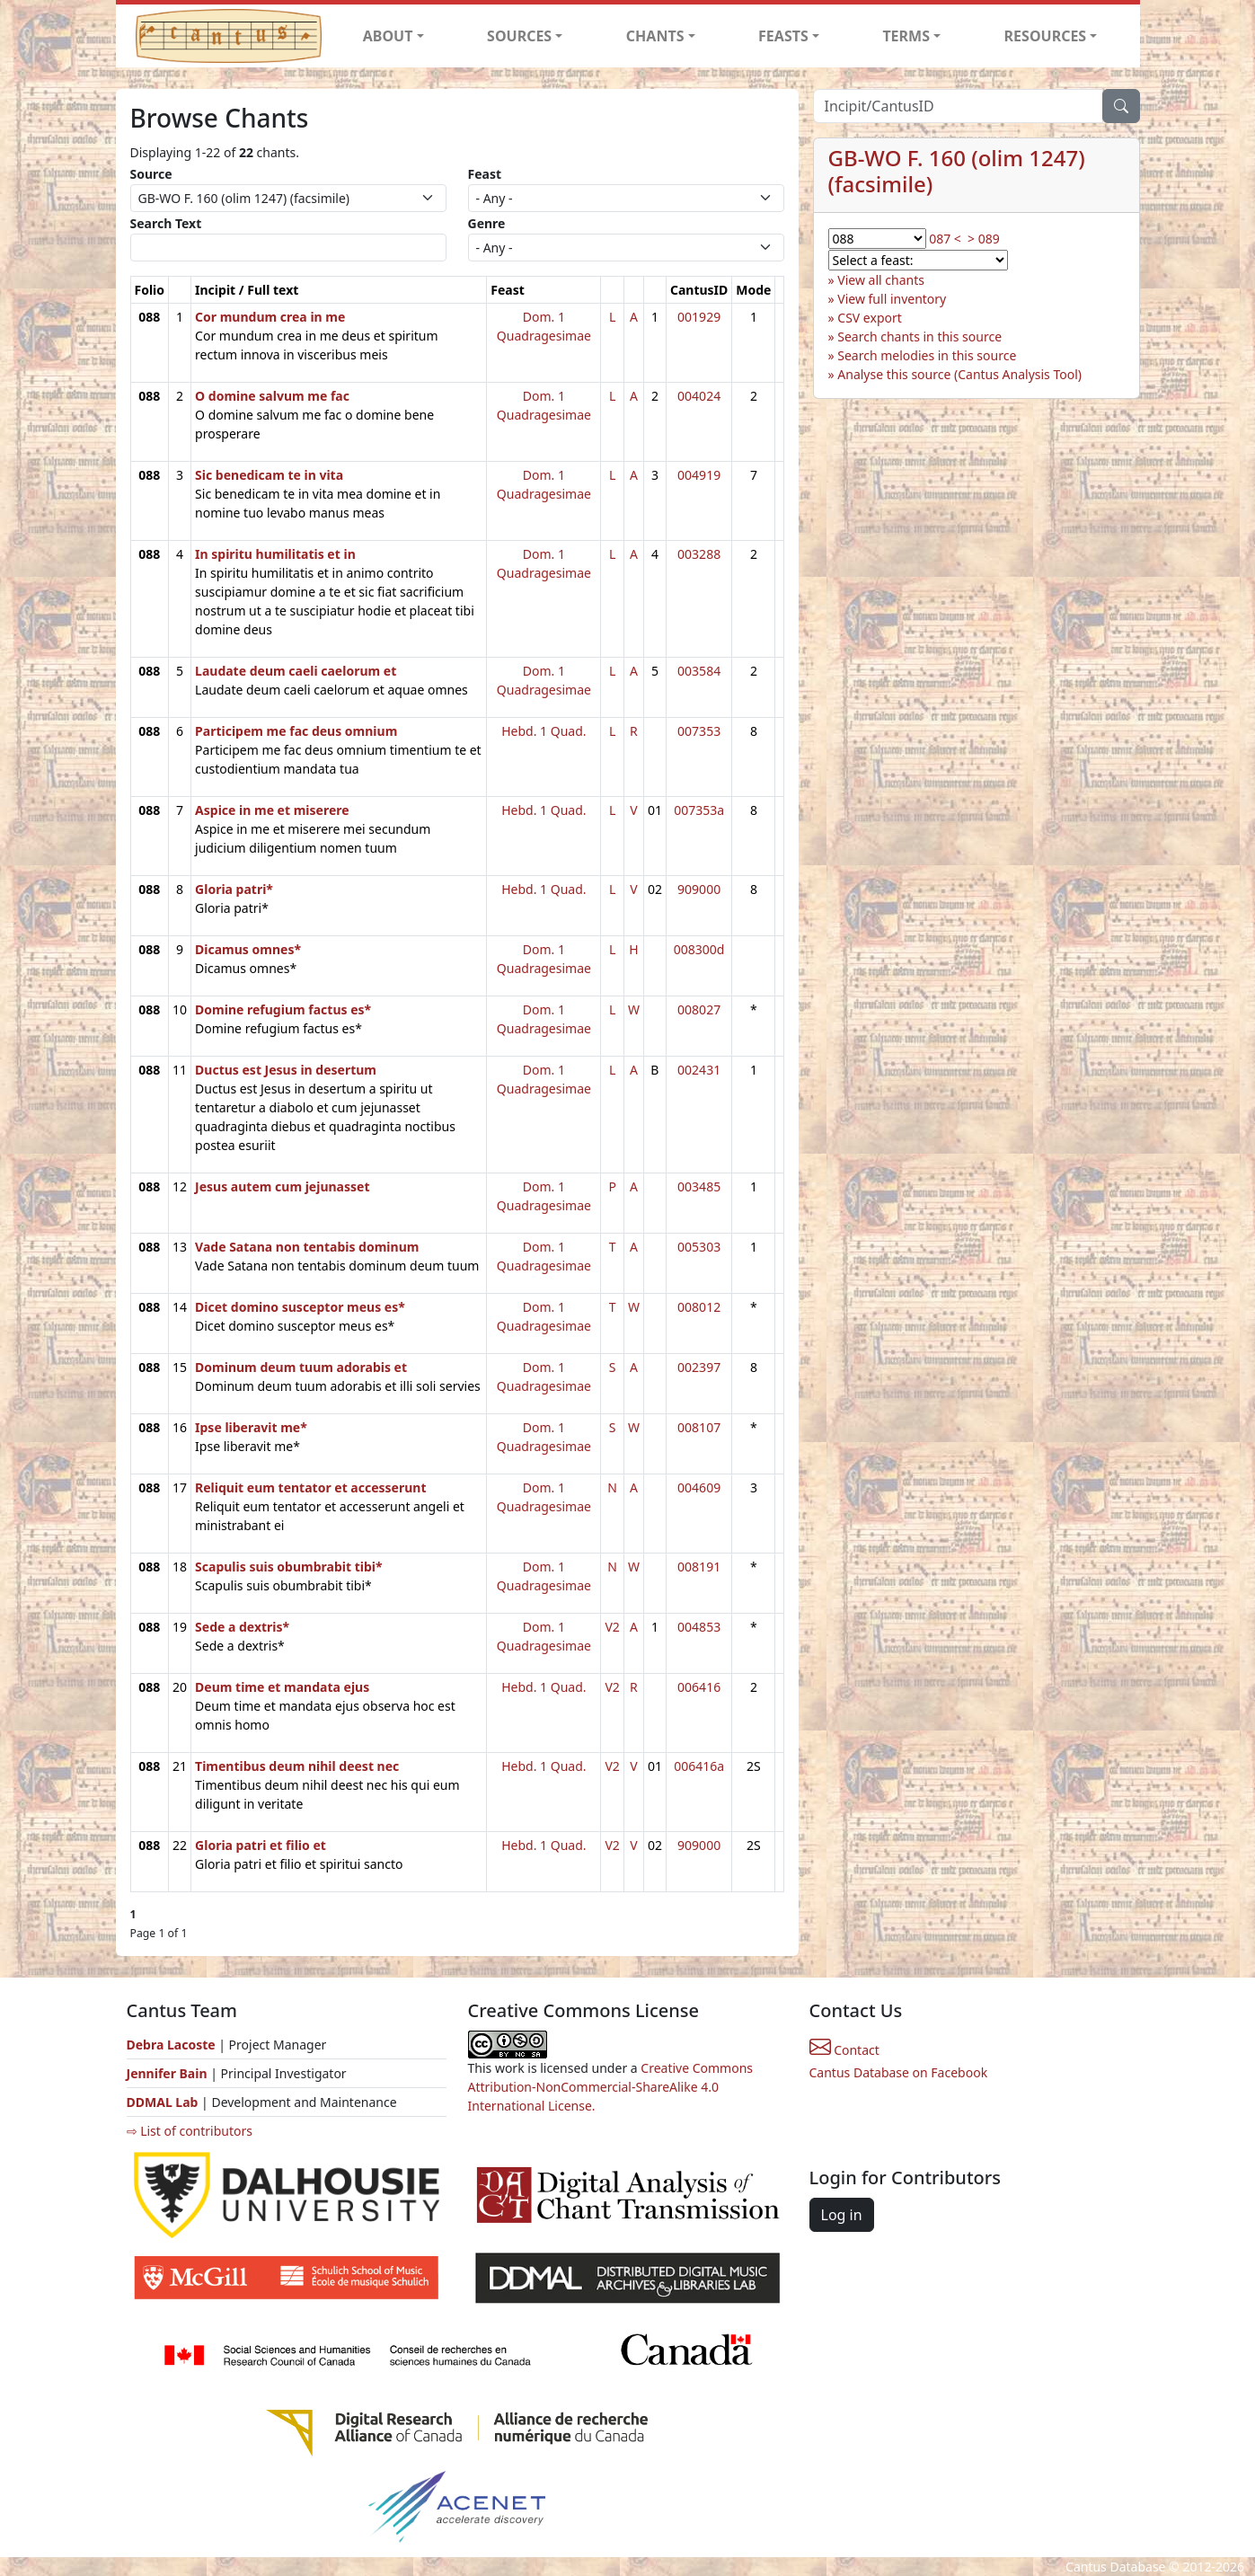  Describe the element at coordinates (698, 670) in the screenshot. I see `003584` at that location.